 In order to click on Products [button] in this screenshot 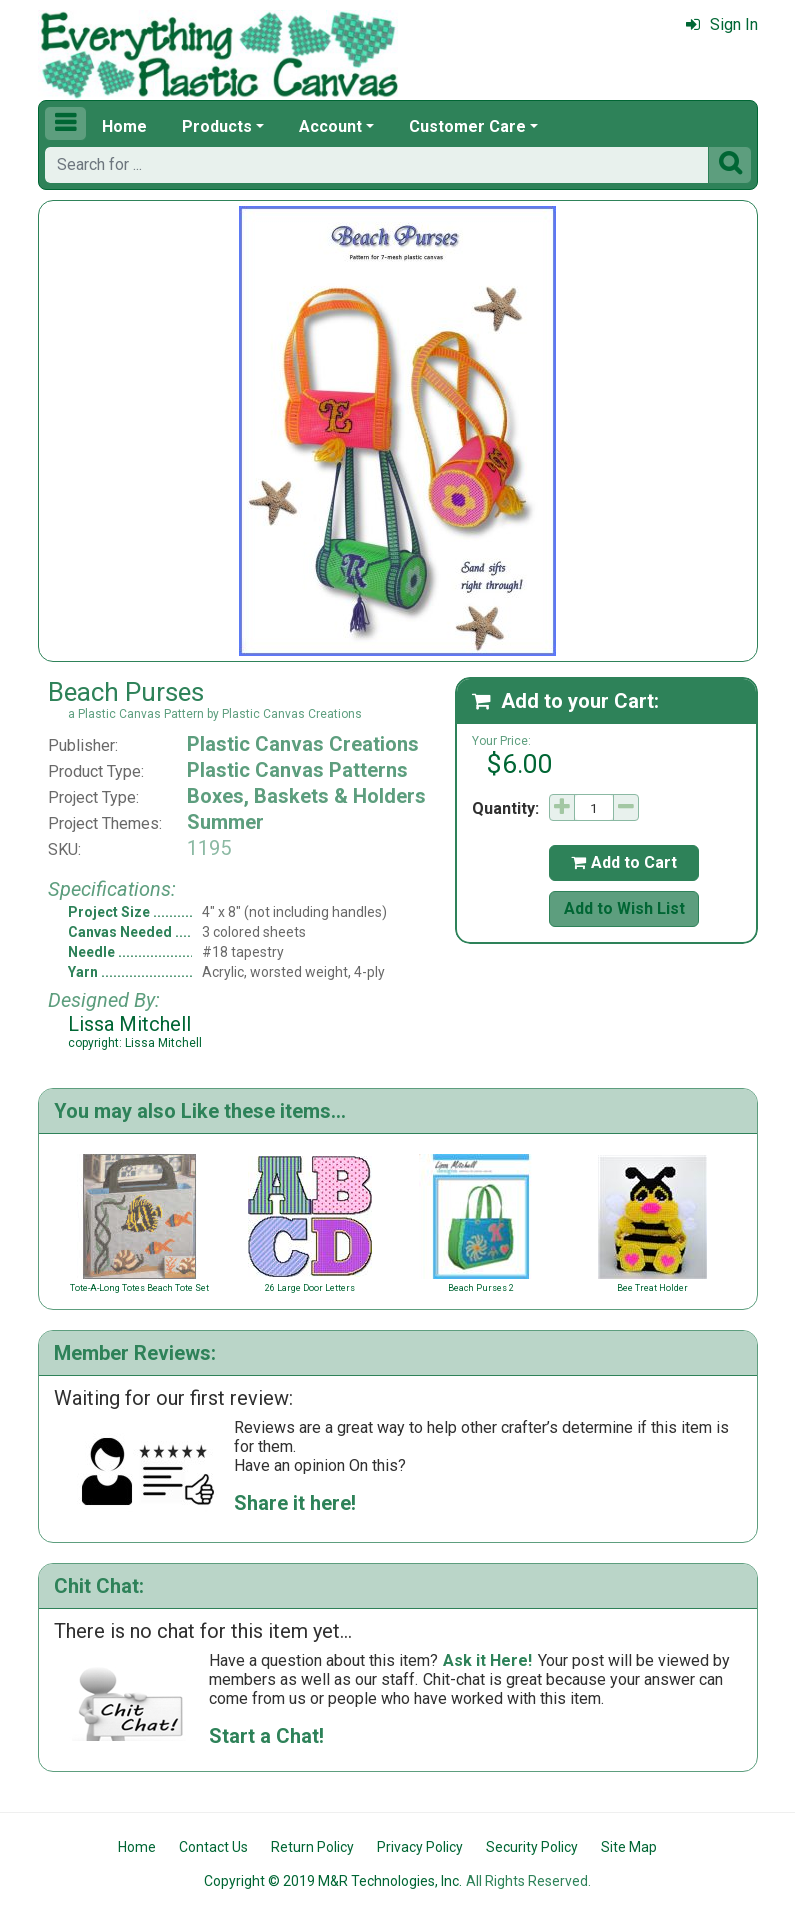, I will do `click(217, 126)`.